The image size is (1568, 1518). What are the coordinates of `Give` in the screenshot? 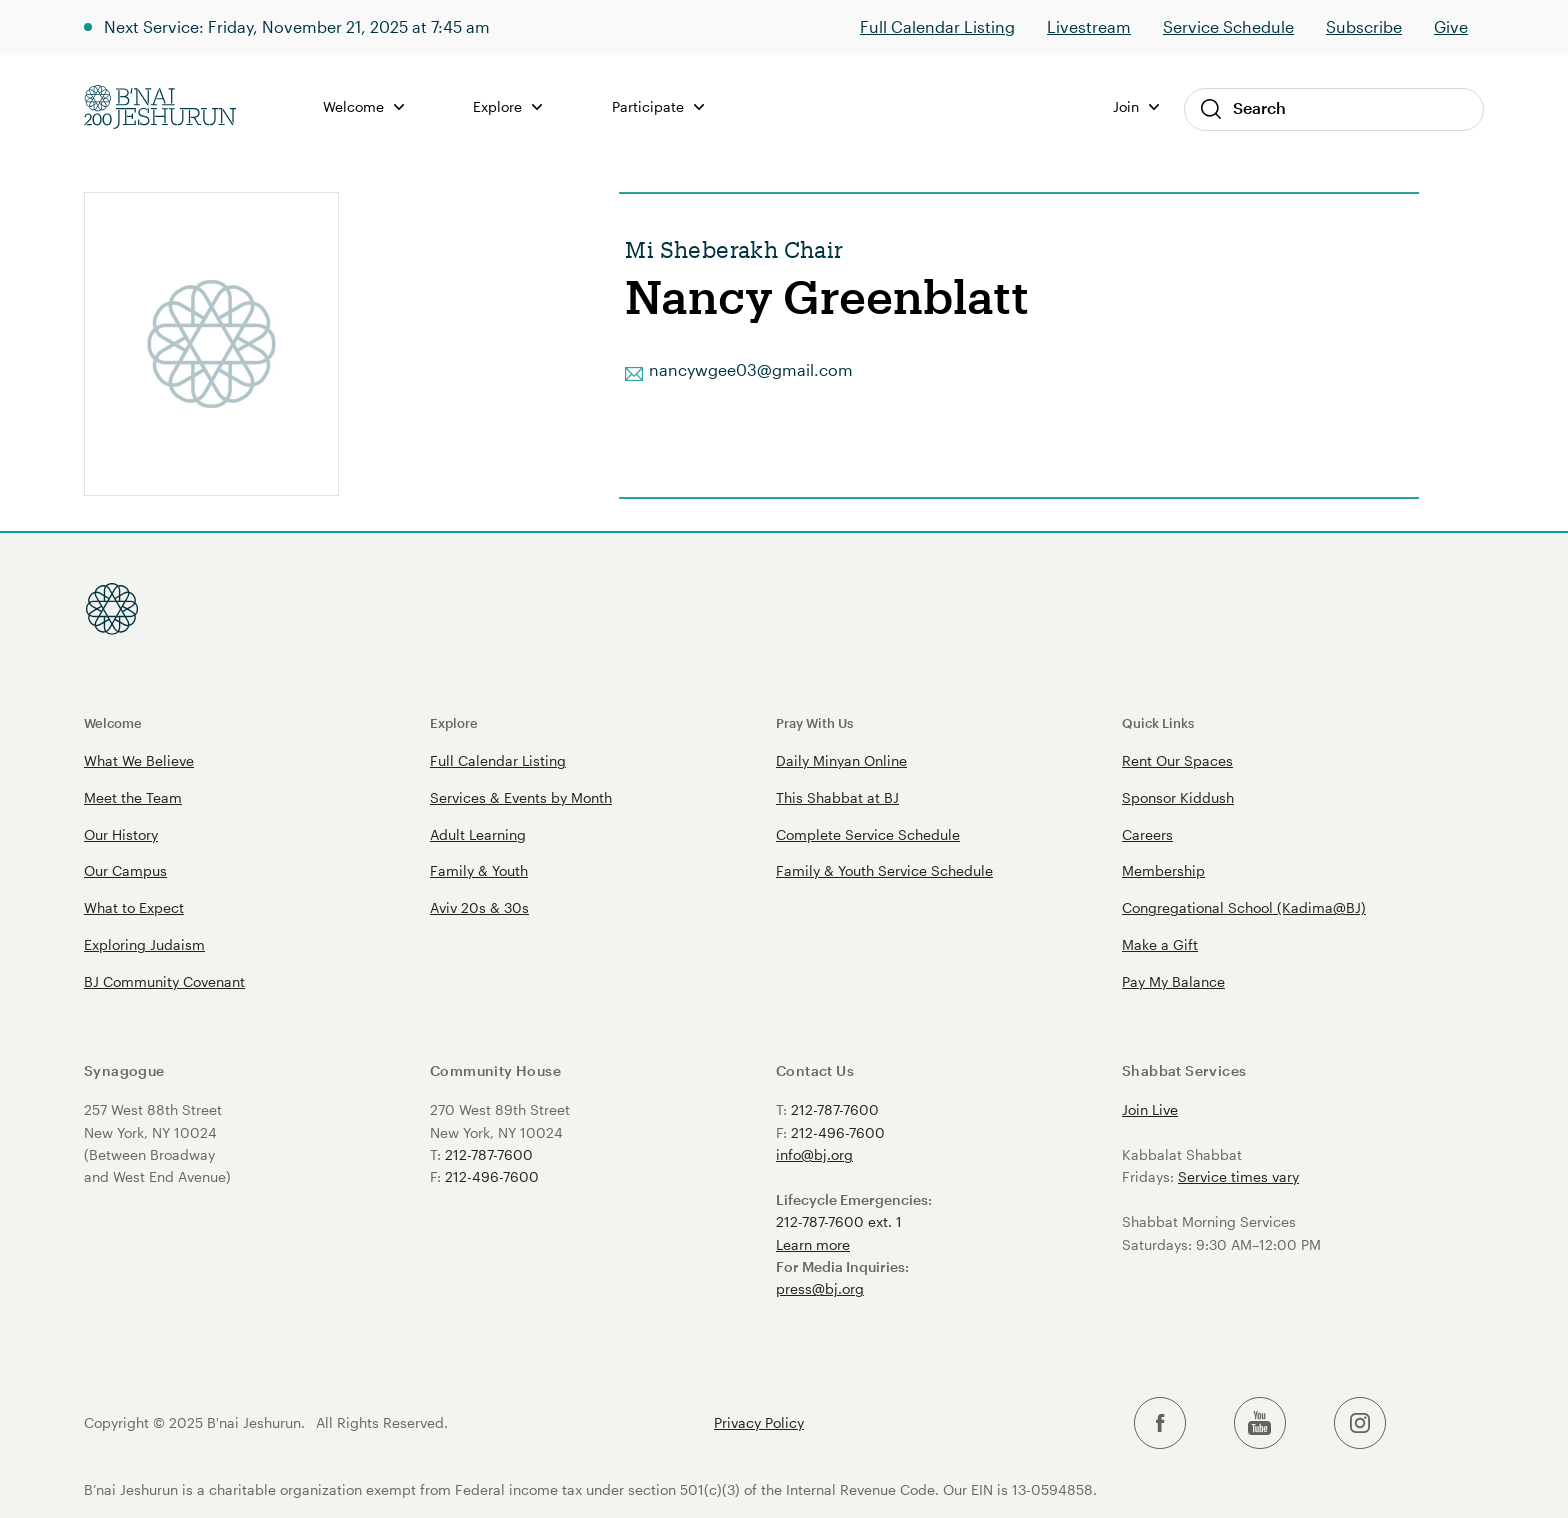 It's located at (1451, 26).